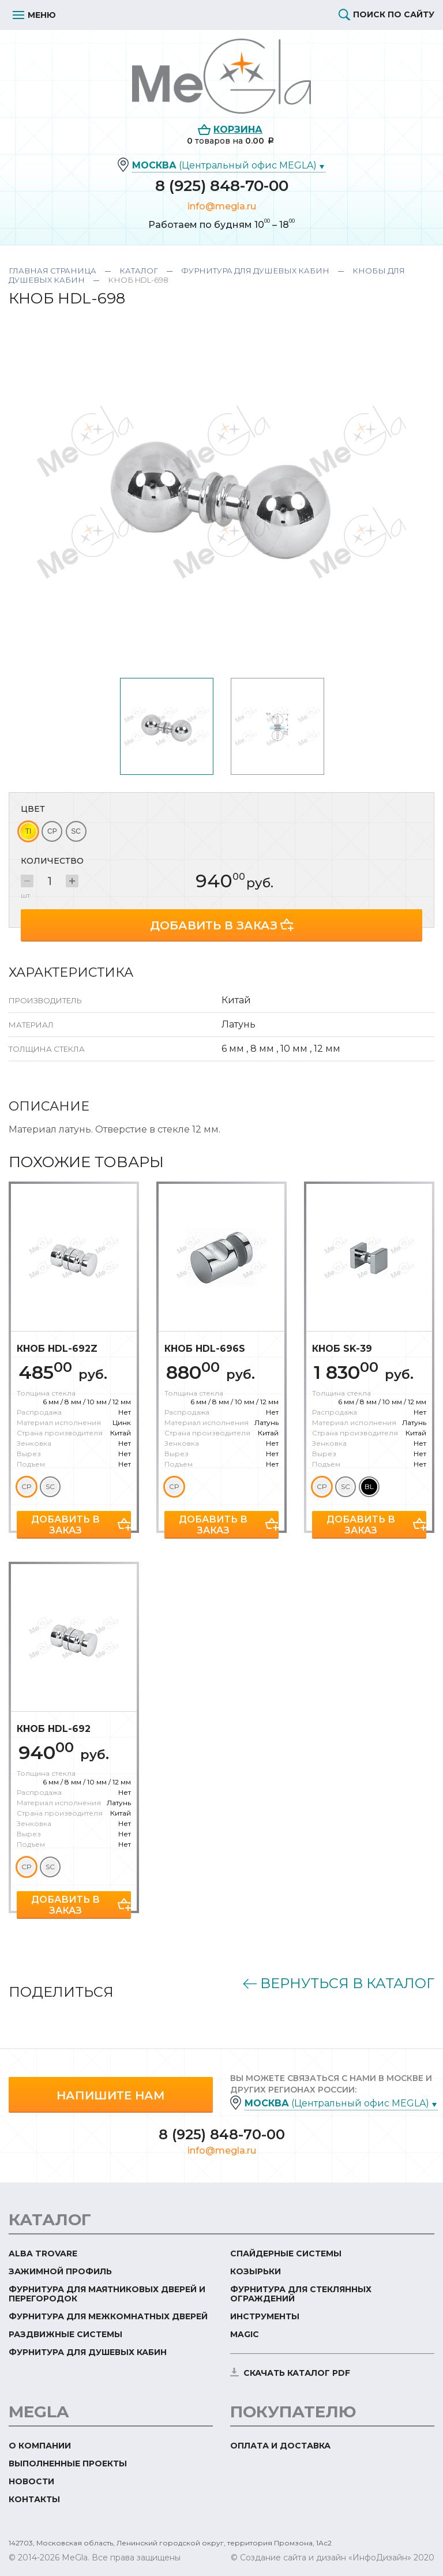 The height and width of the screenshot is (2576, 443). Describe the element at coordinates (280, 2442) in the screenshot. I see `Оплата и доставка` at that location.